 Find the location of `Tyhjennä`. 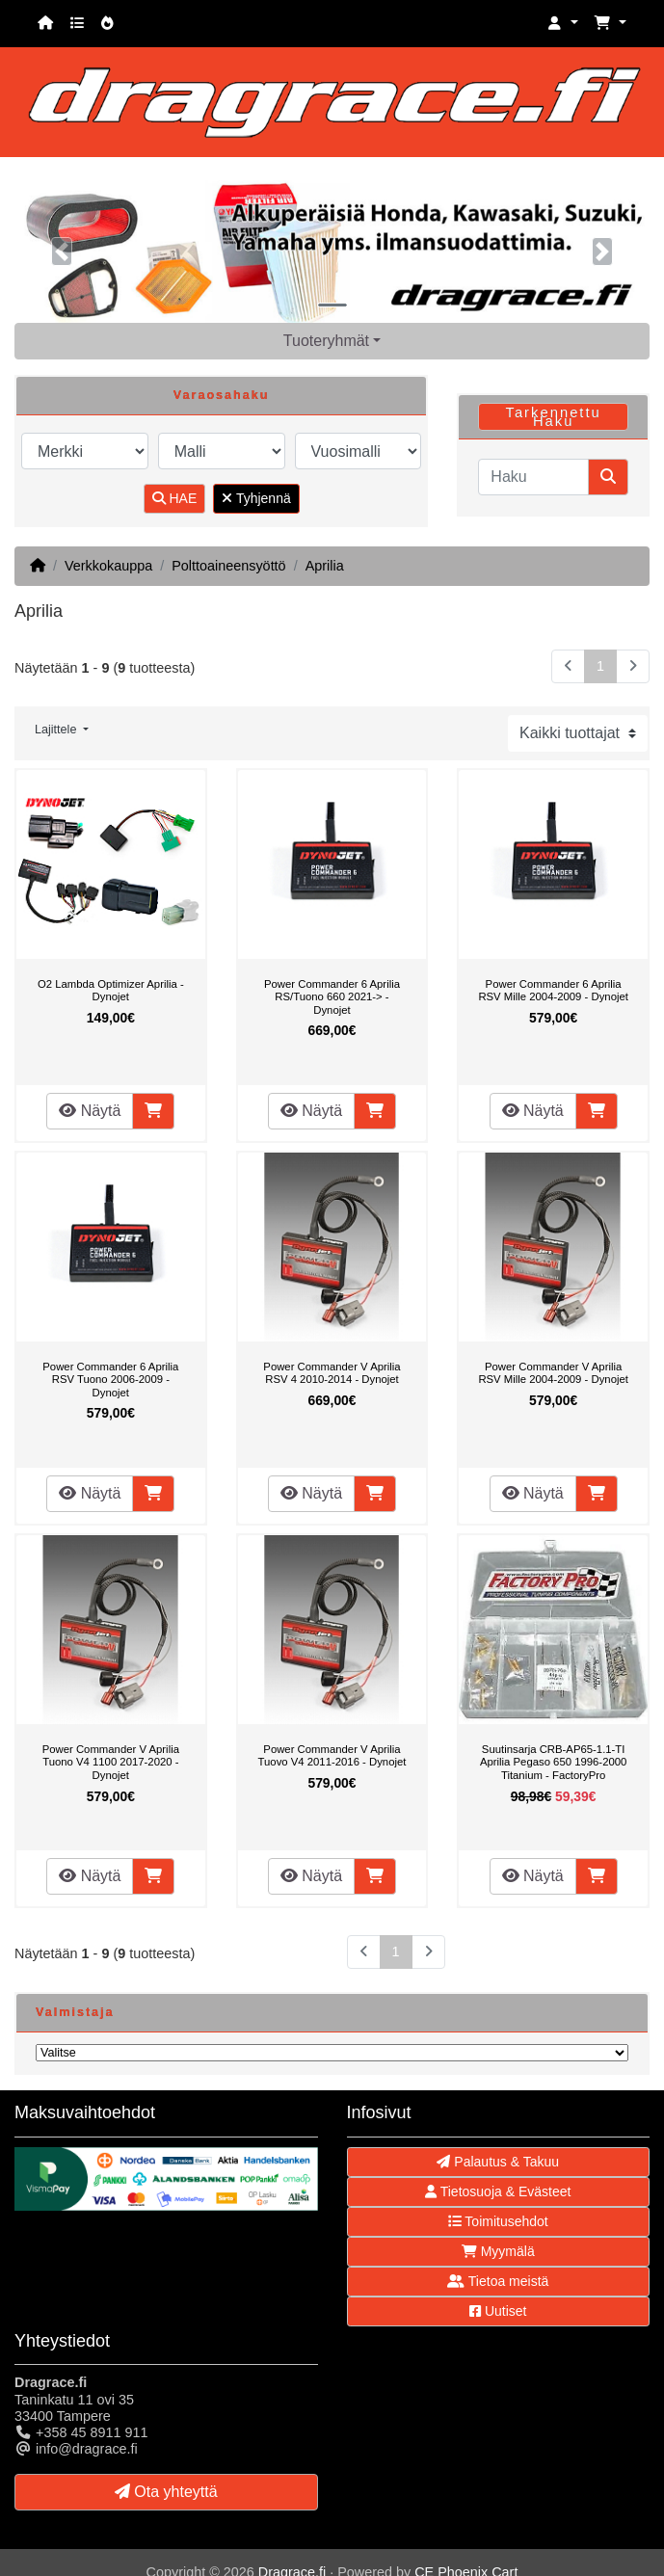

Tyhjennä is located at coordinates (256, 498).